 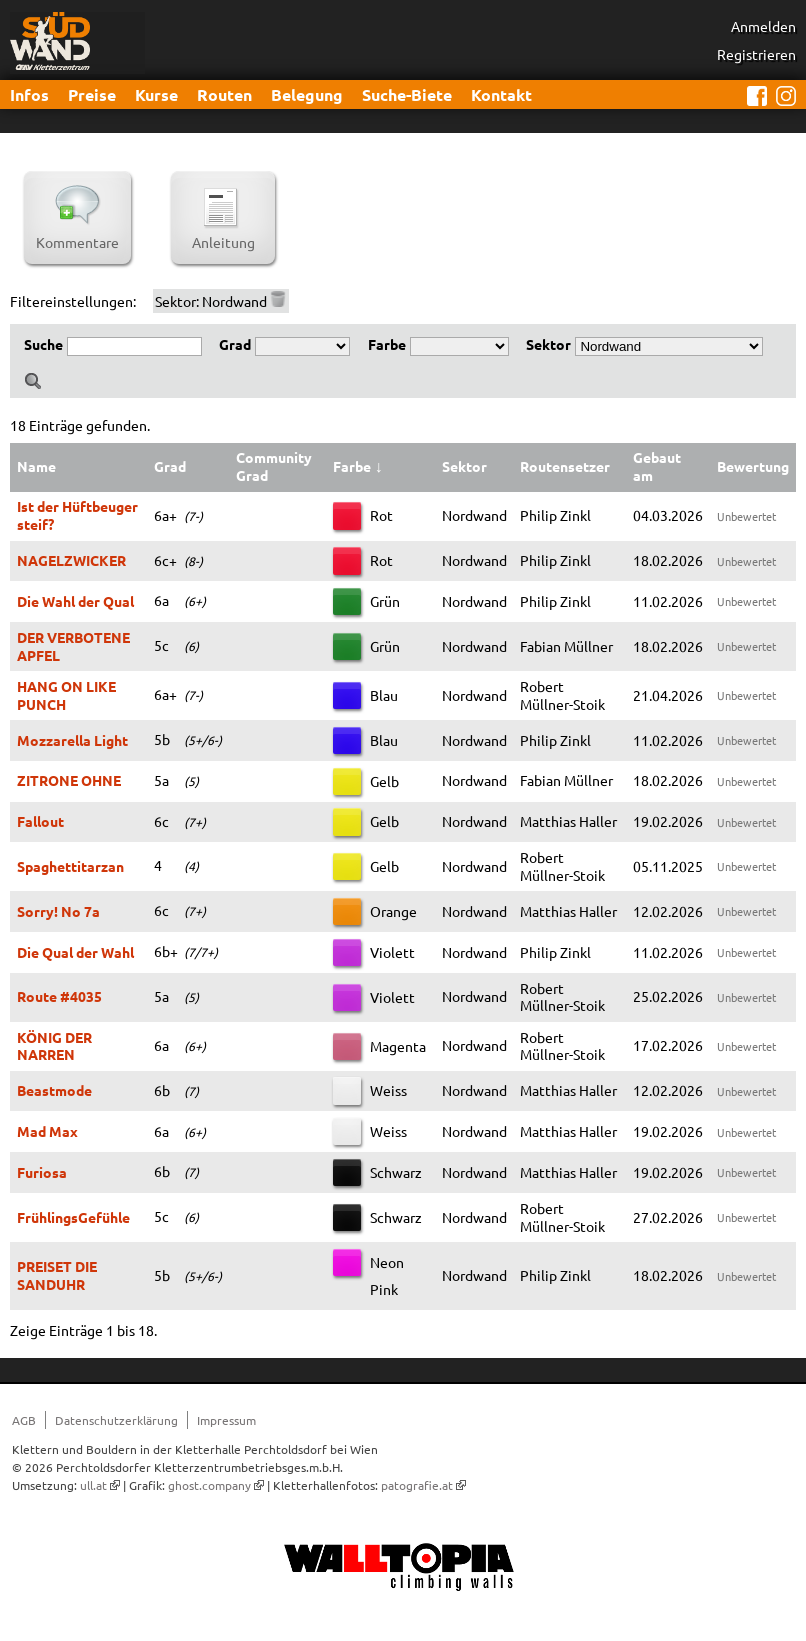 What do you see at coordinates (156, 94) in the screenshot?
I see `Kurse` at bounding box center [156, 94].